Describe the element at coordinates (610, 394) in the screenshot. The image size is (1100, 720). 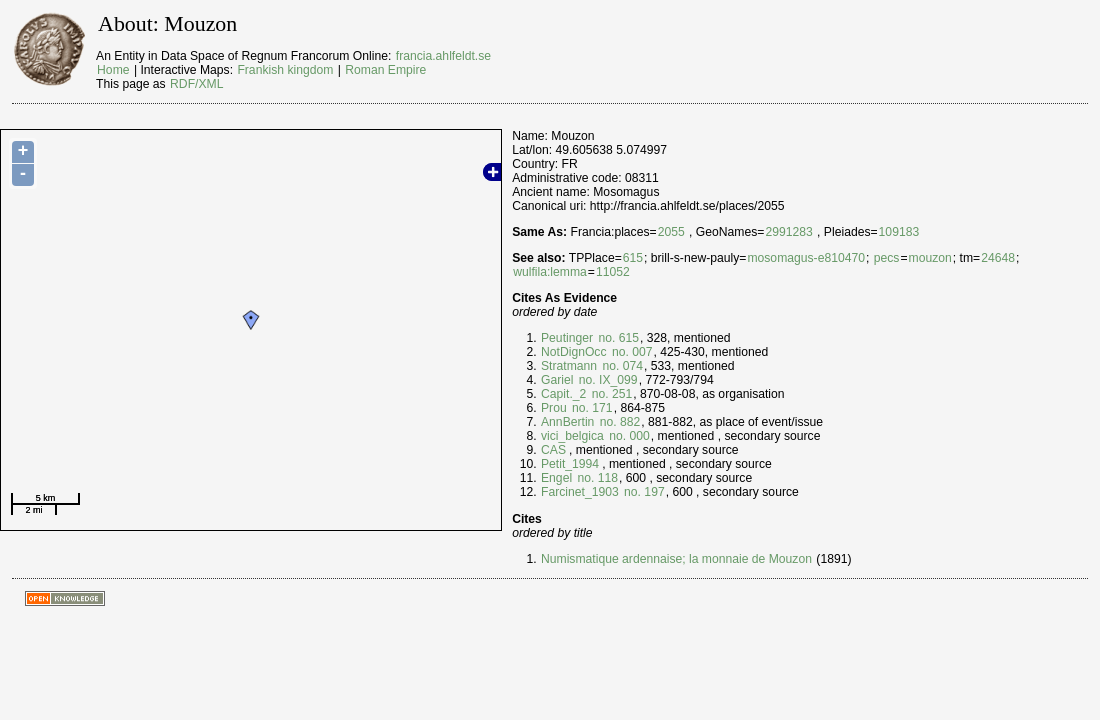
I see `no. 251` at that location.